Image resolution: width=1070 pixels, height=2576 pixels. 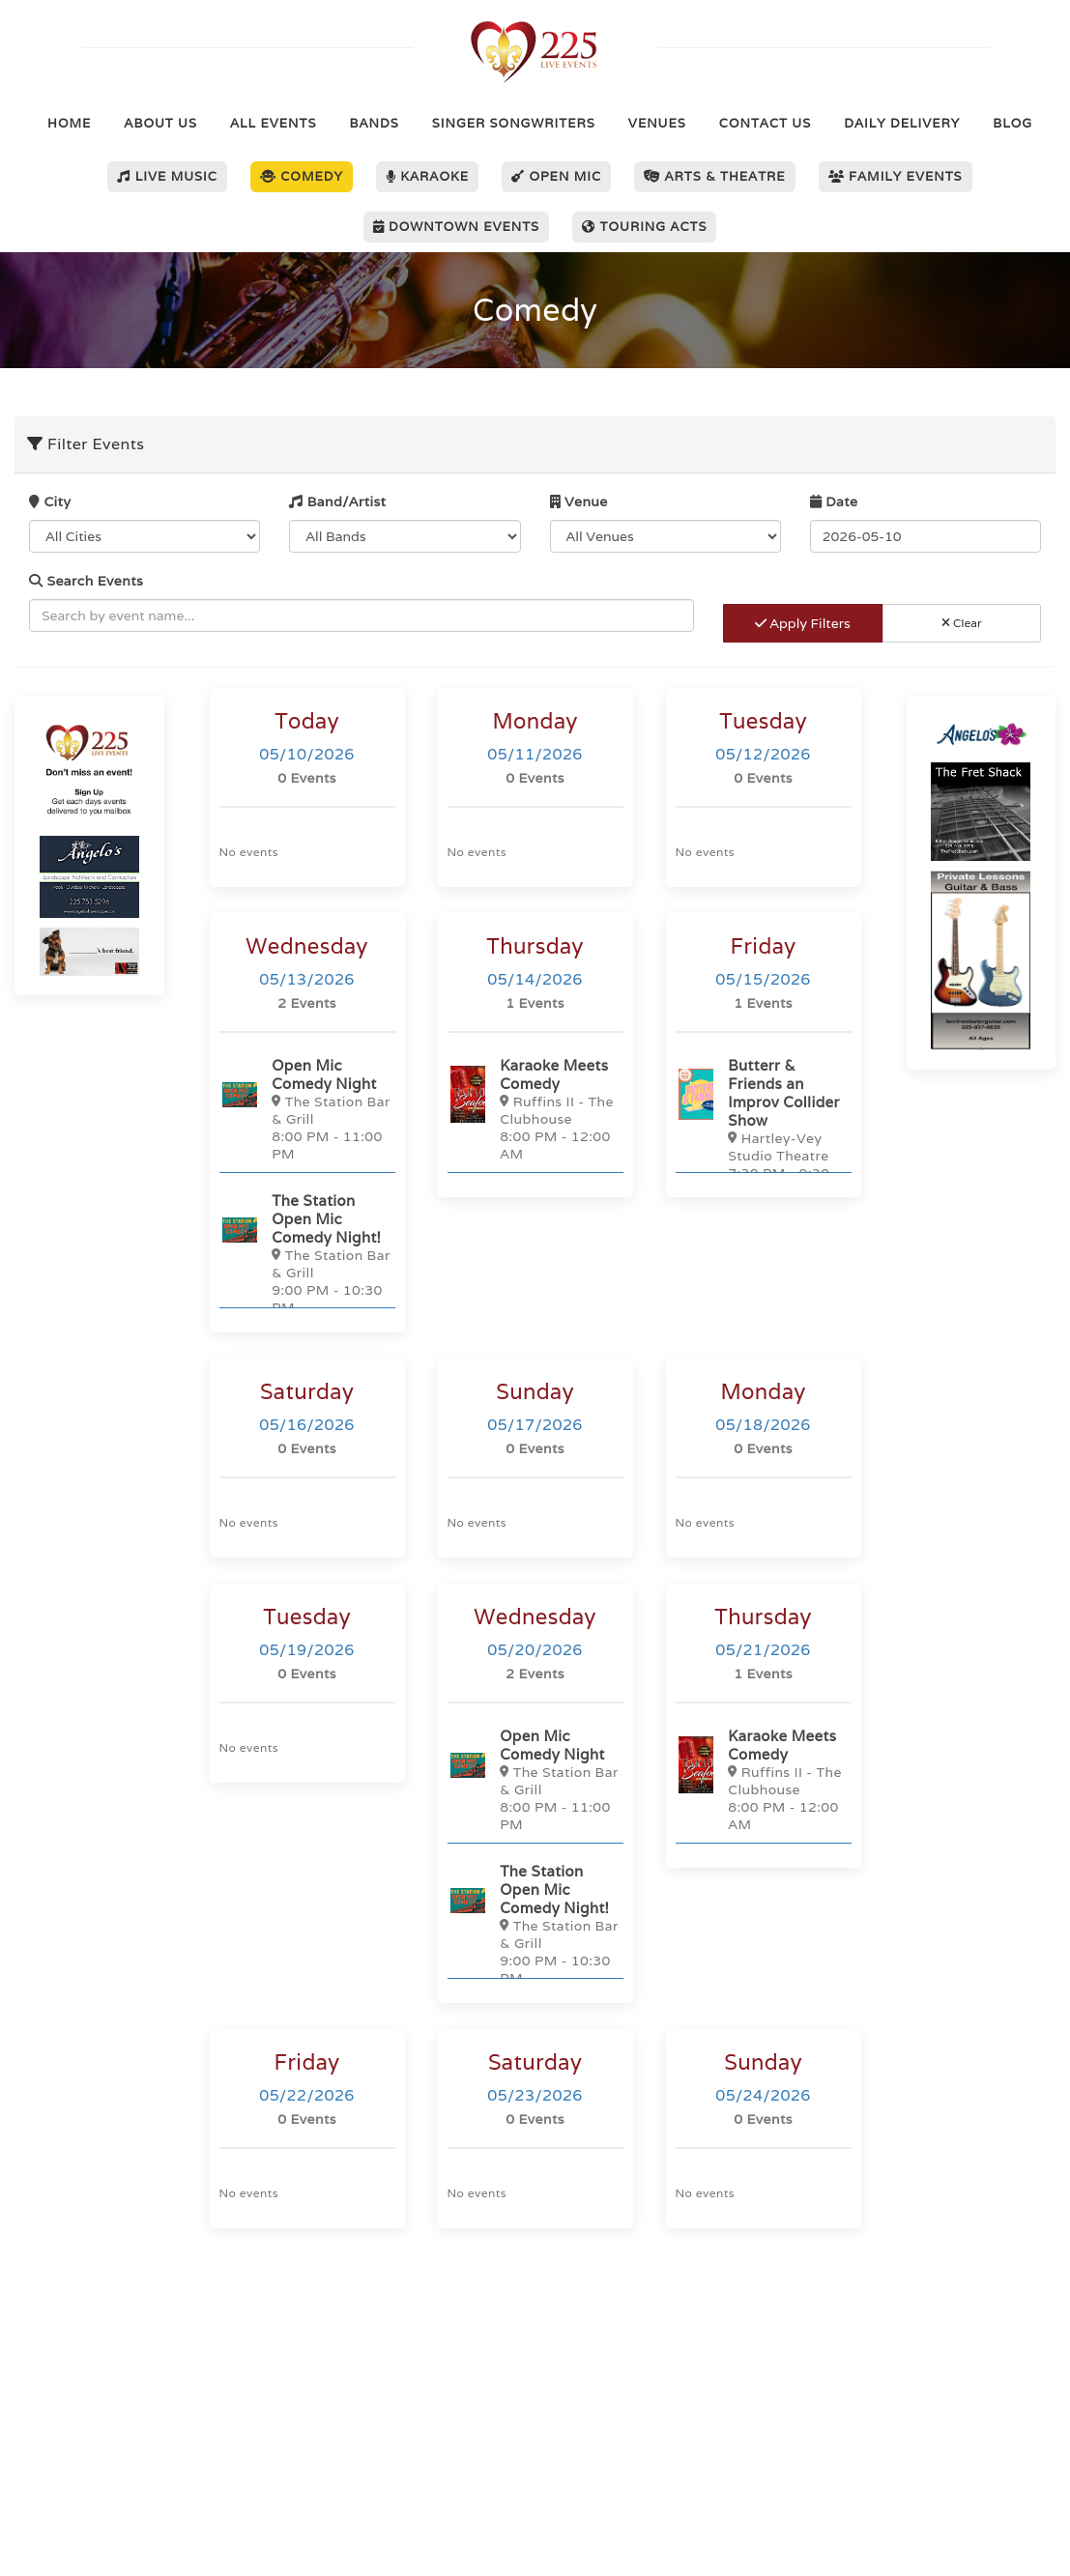 What do you see at coordinates (764, 1127) in the screenshot?
I see `[Butterr & Friends an Improv Collider Show]` at bounding box center [764, 1127].